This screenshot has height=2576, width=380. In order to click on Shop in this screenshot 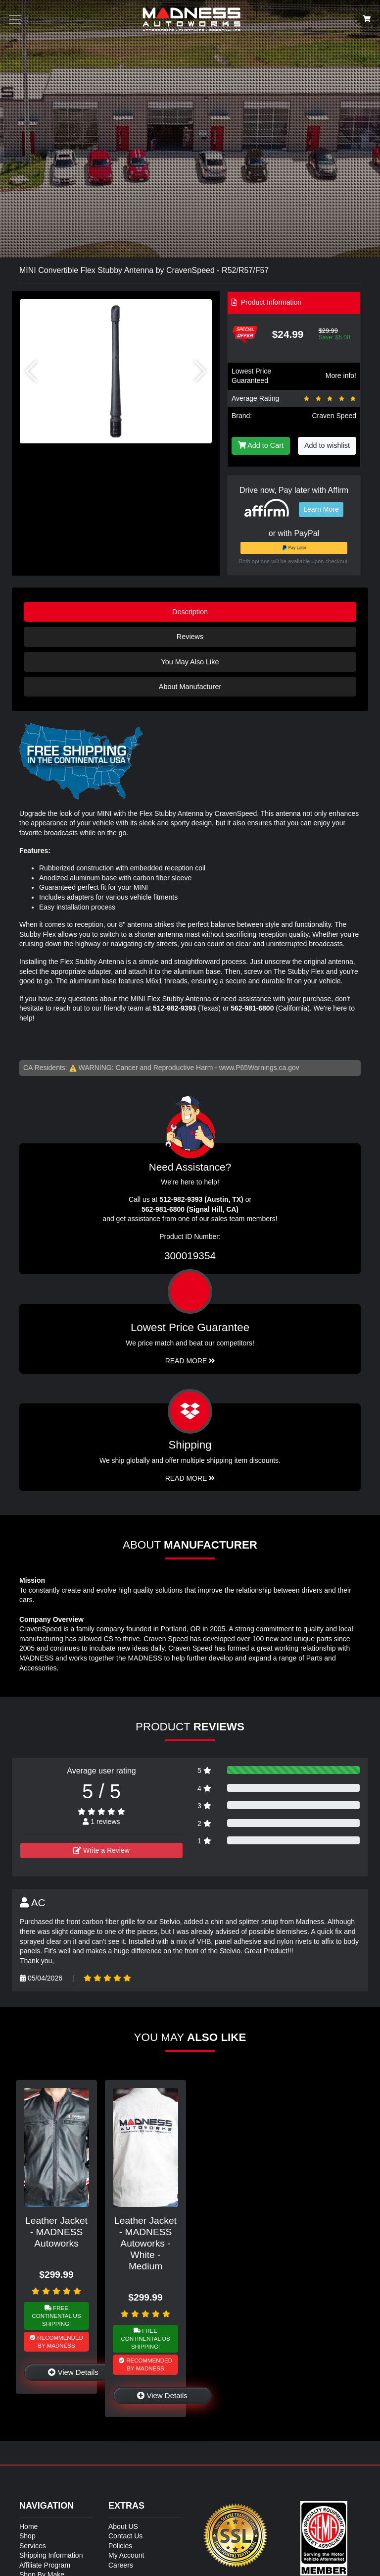, I will do `click(27, 2536)`.